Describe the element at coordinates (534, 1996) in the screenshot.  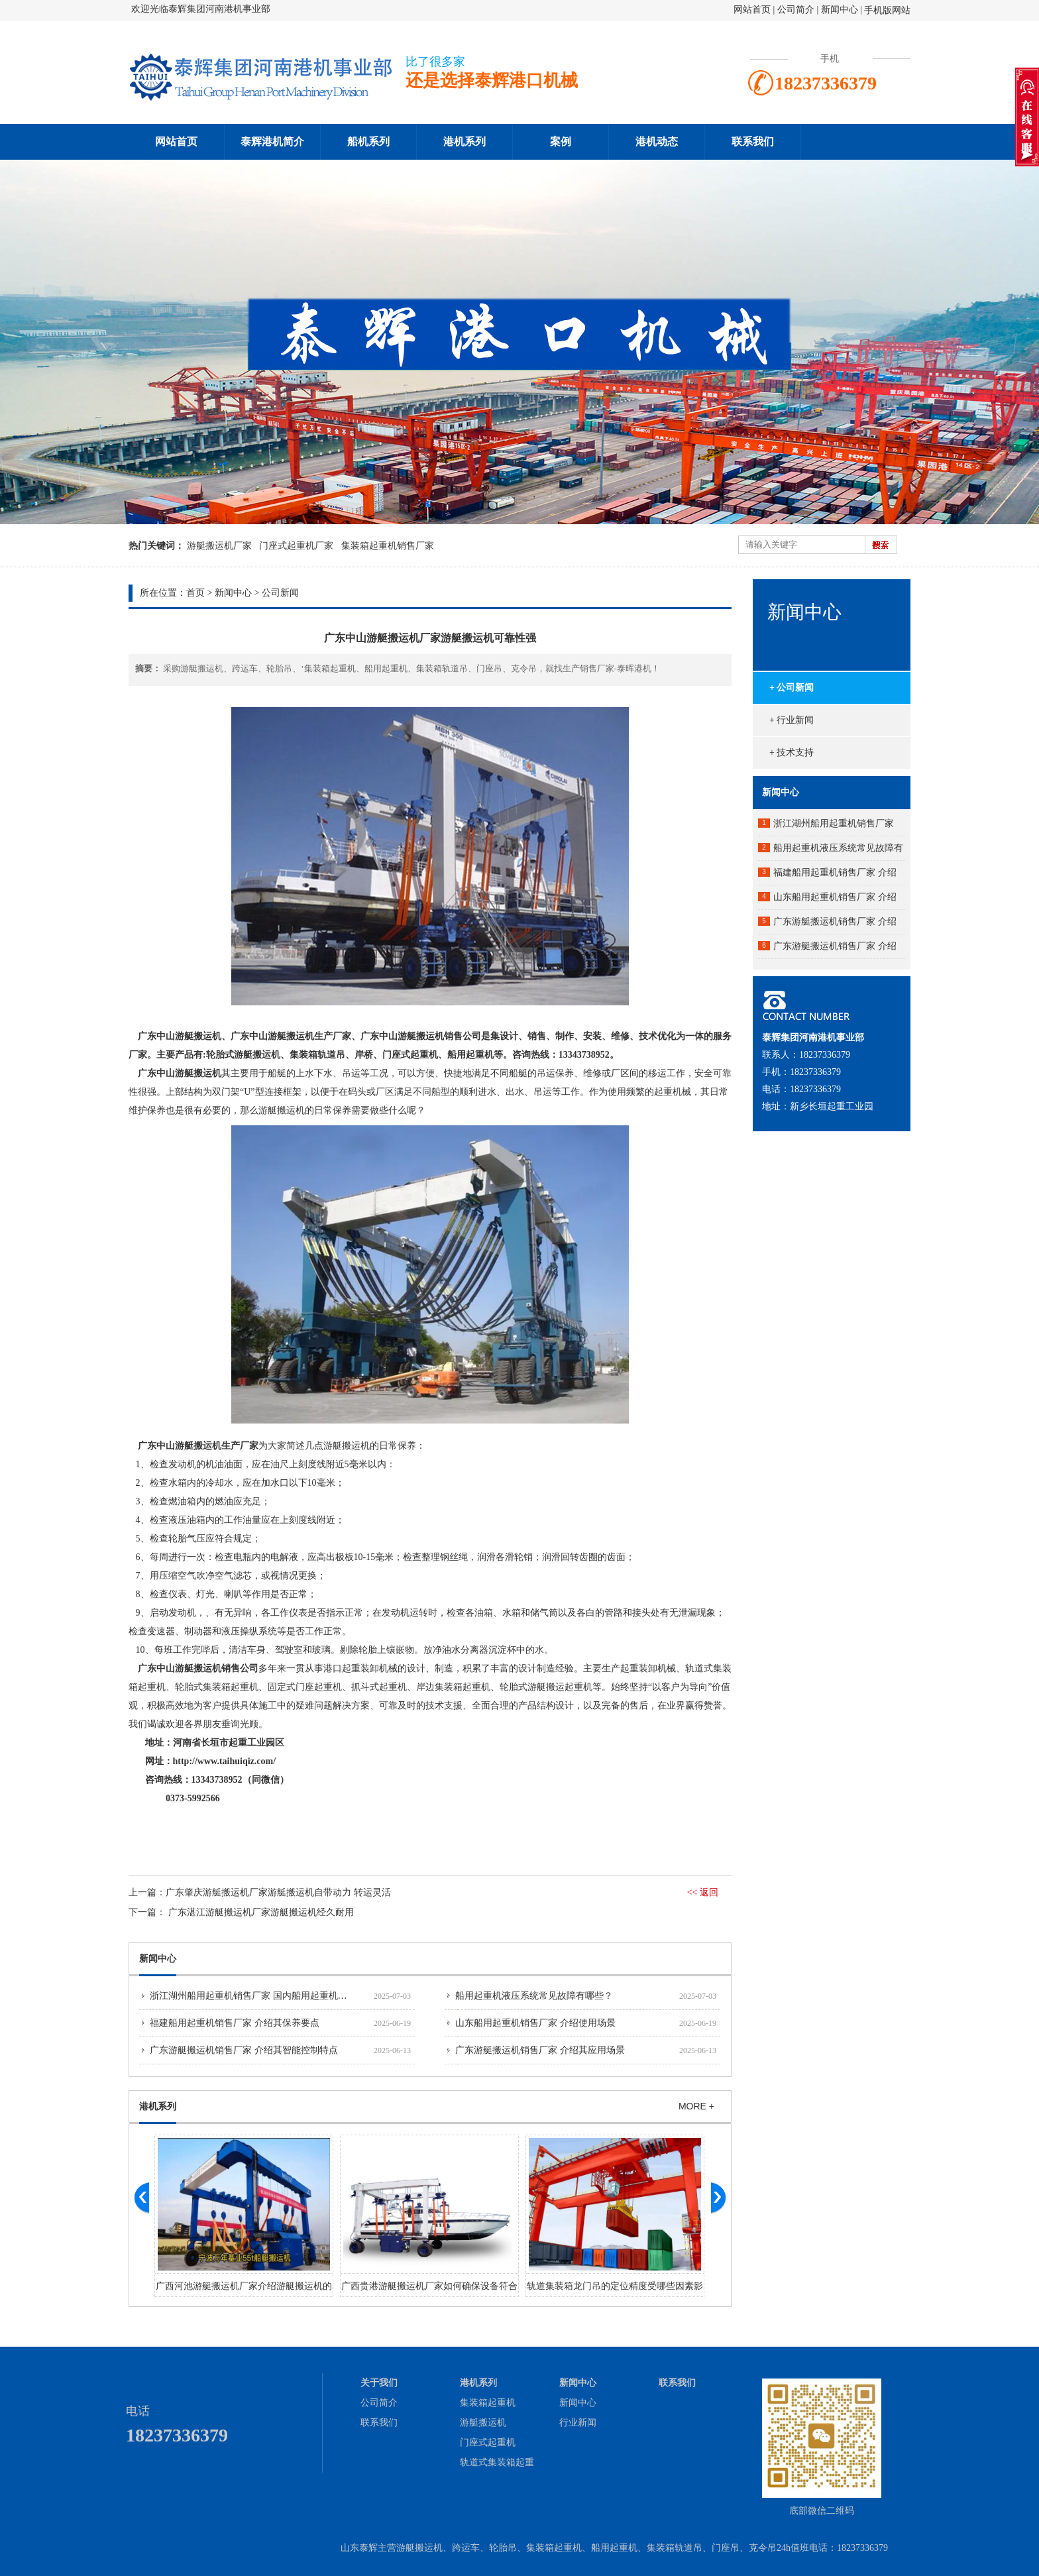
I see `船用起重机液压系统常见故障有哪些？` at that location.